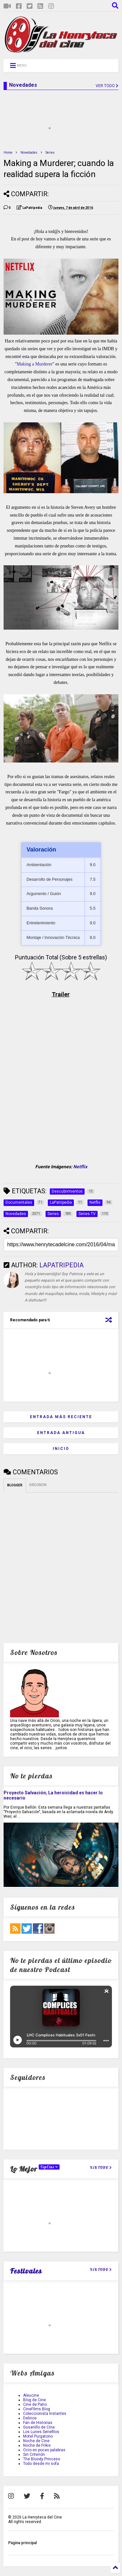  I want to click on Noche de Cine, so click(36, 2441).